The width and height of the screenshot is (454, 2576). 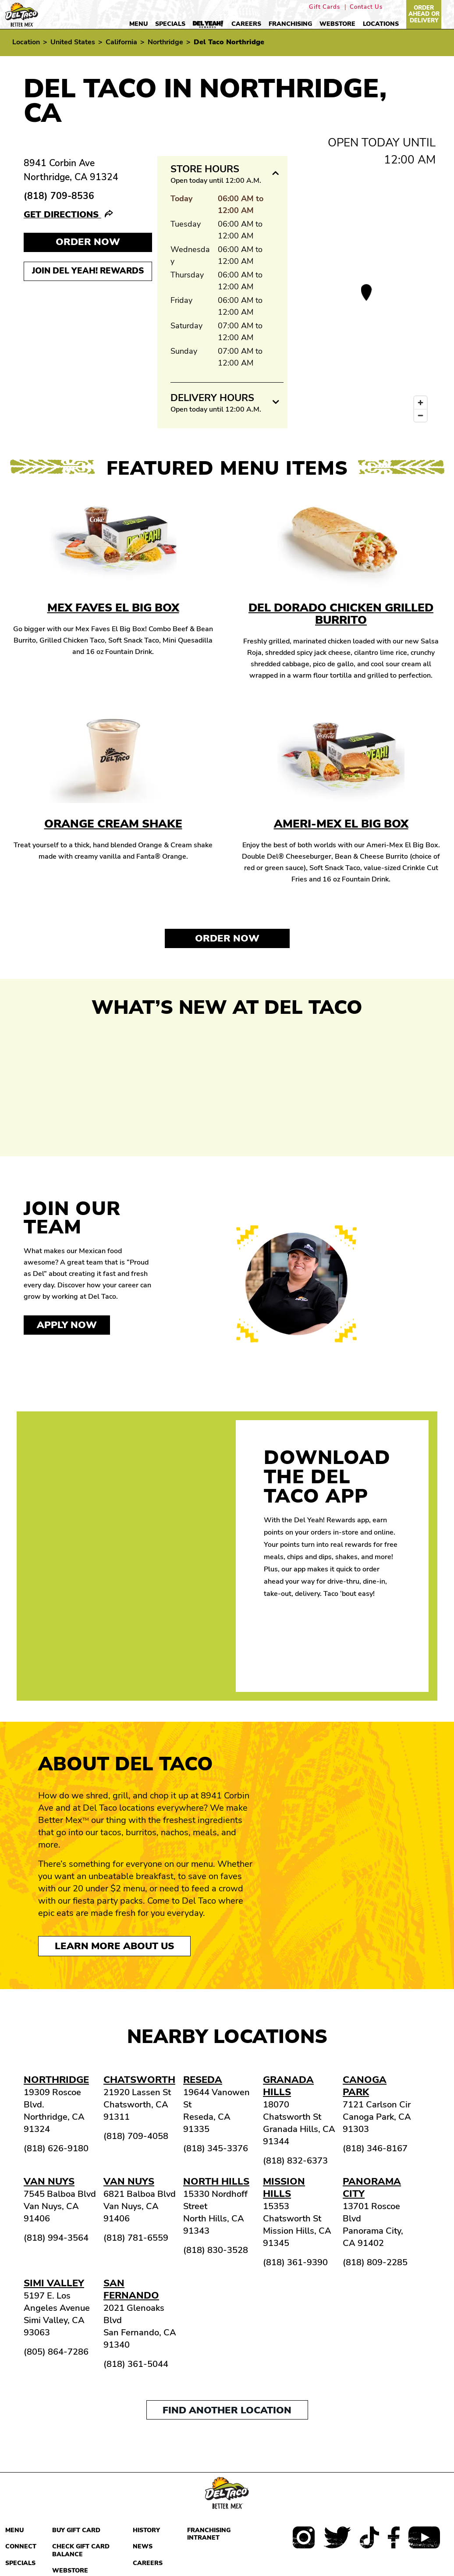 I want to click on Delivery Hours, so click(x=212, y=398).